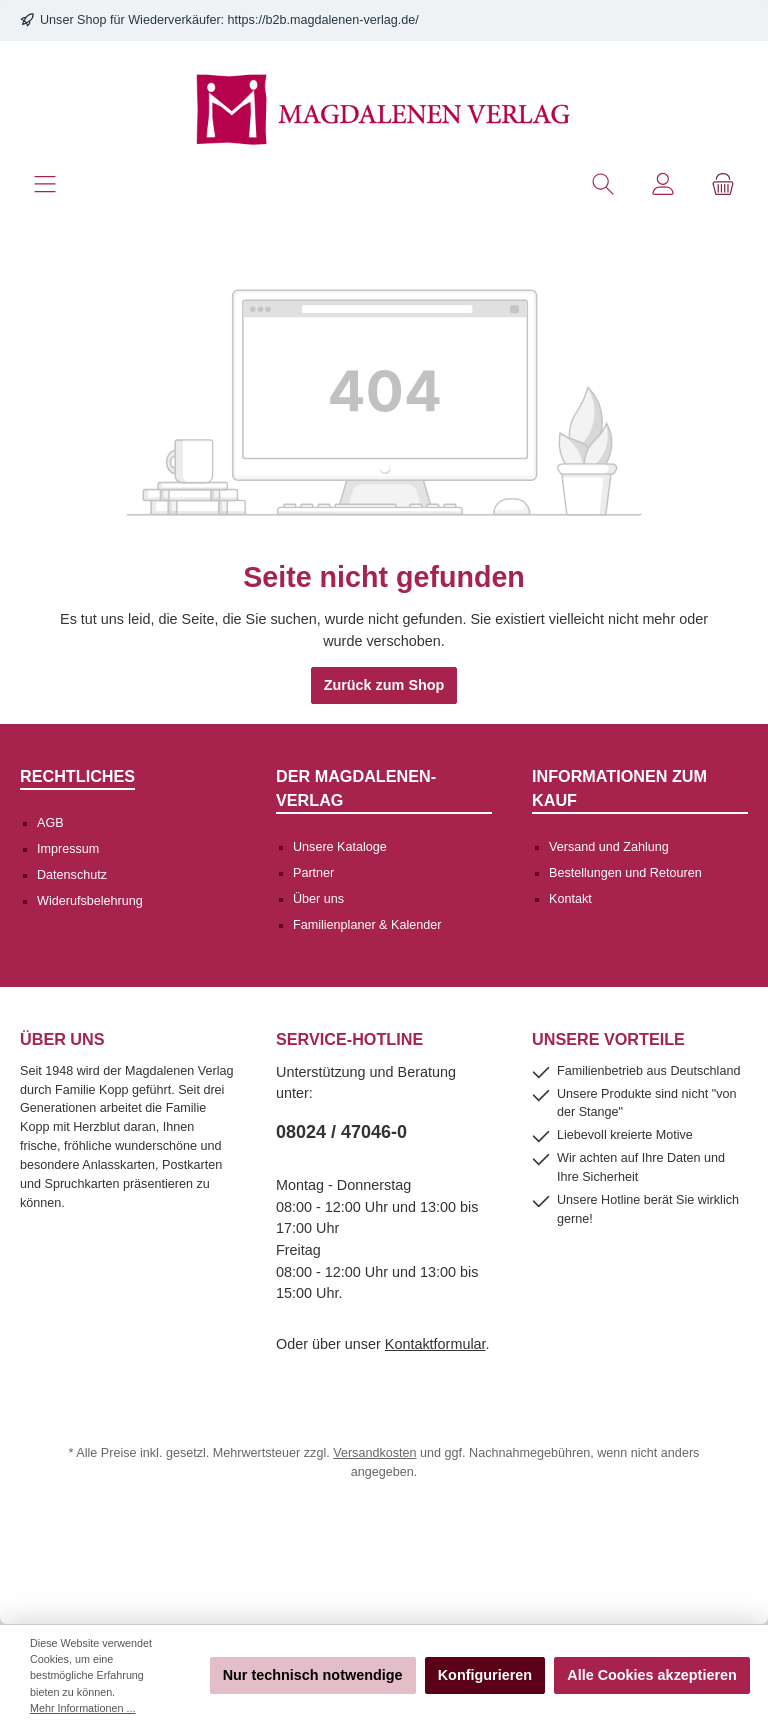 The width and height of the screenshot is (768, 1726). I want to click on [Warenkorb], so click(723, 184).